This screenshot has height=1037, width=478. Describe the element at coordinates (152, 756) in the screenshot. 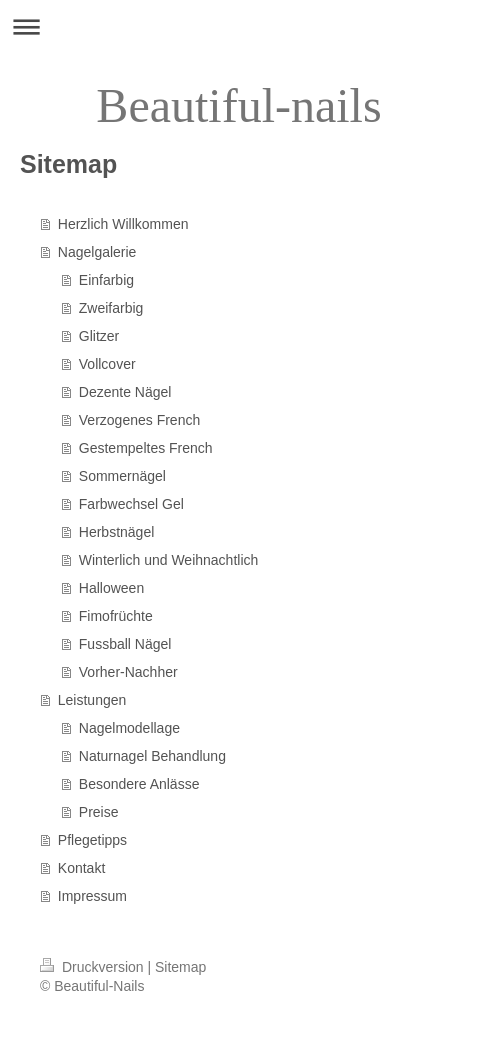

I see `Naturnagel Behandlung` at that location.